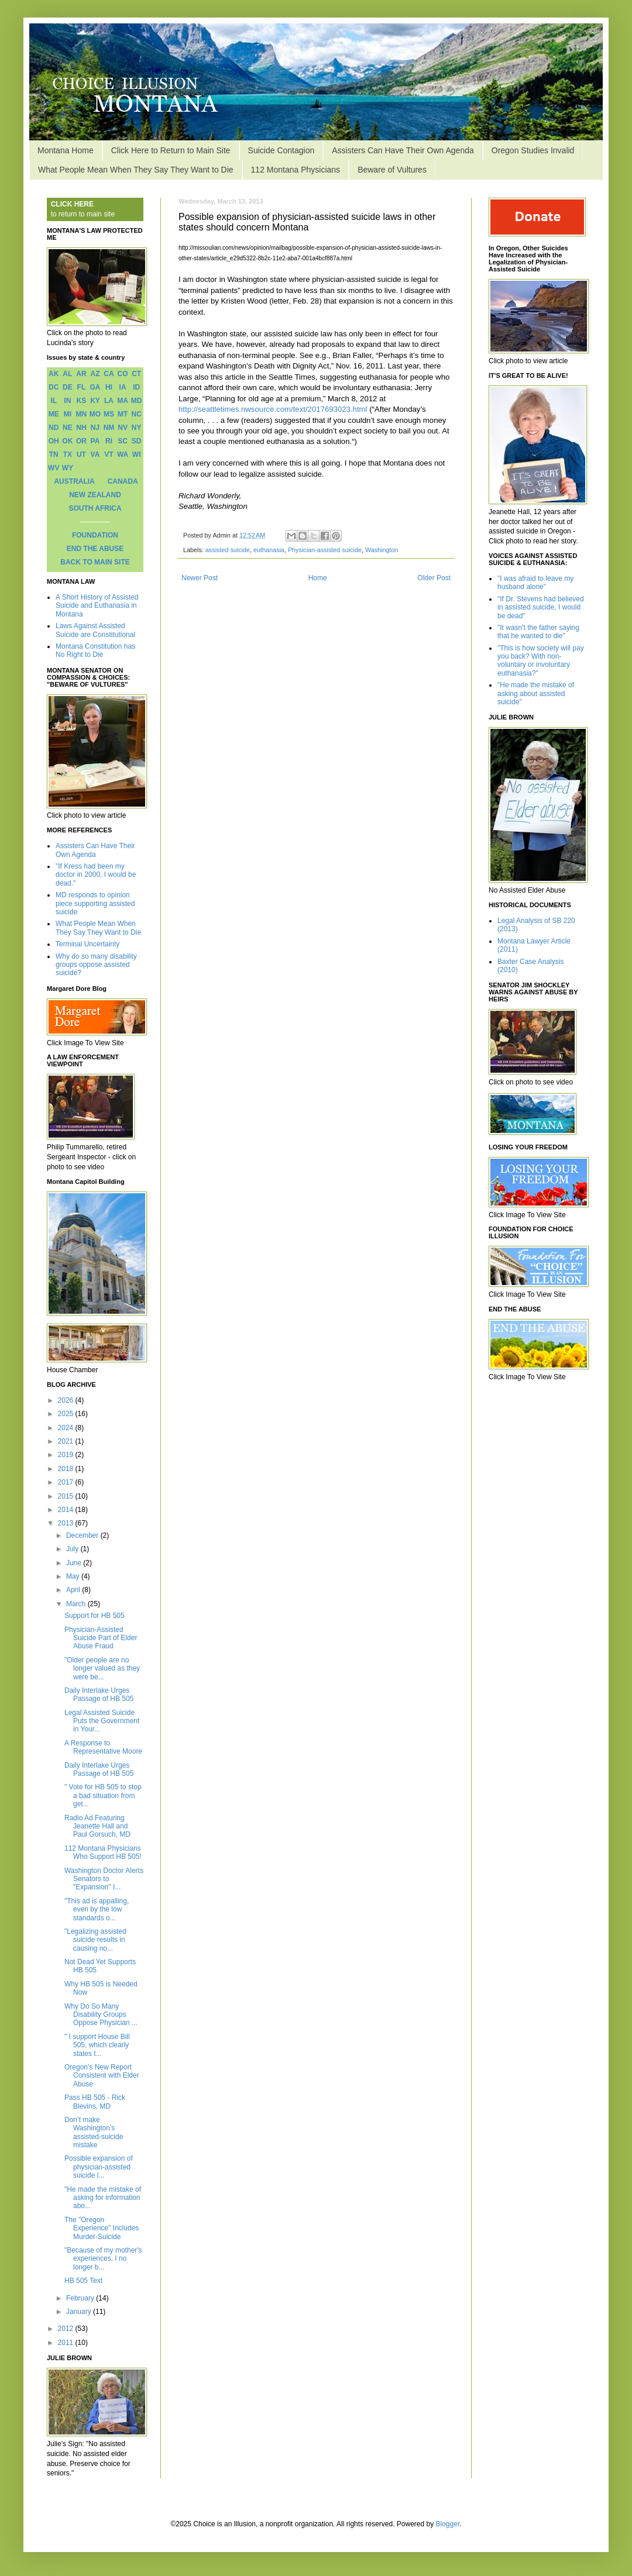 Image resolution: width=632 pixels, height=2576 pixels. Describe the element at coordinates (95, 1939) in the screenshot. I see `"Legalizing assisted suicide results in causing no...` at that location.